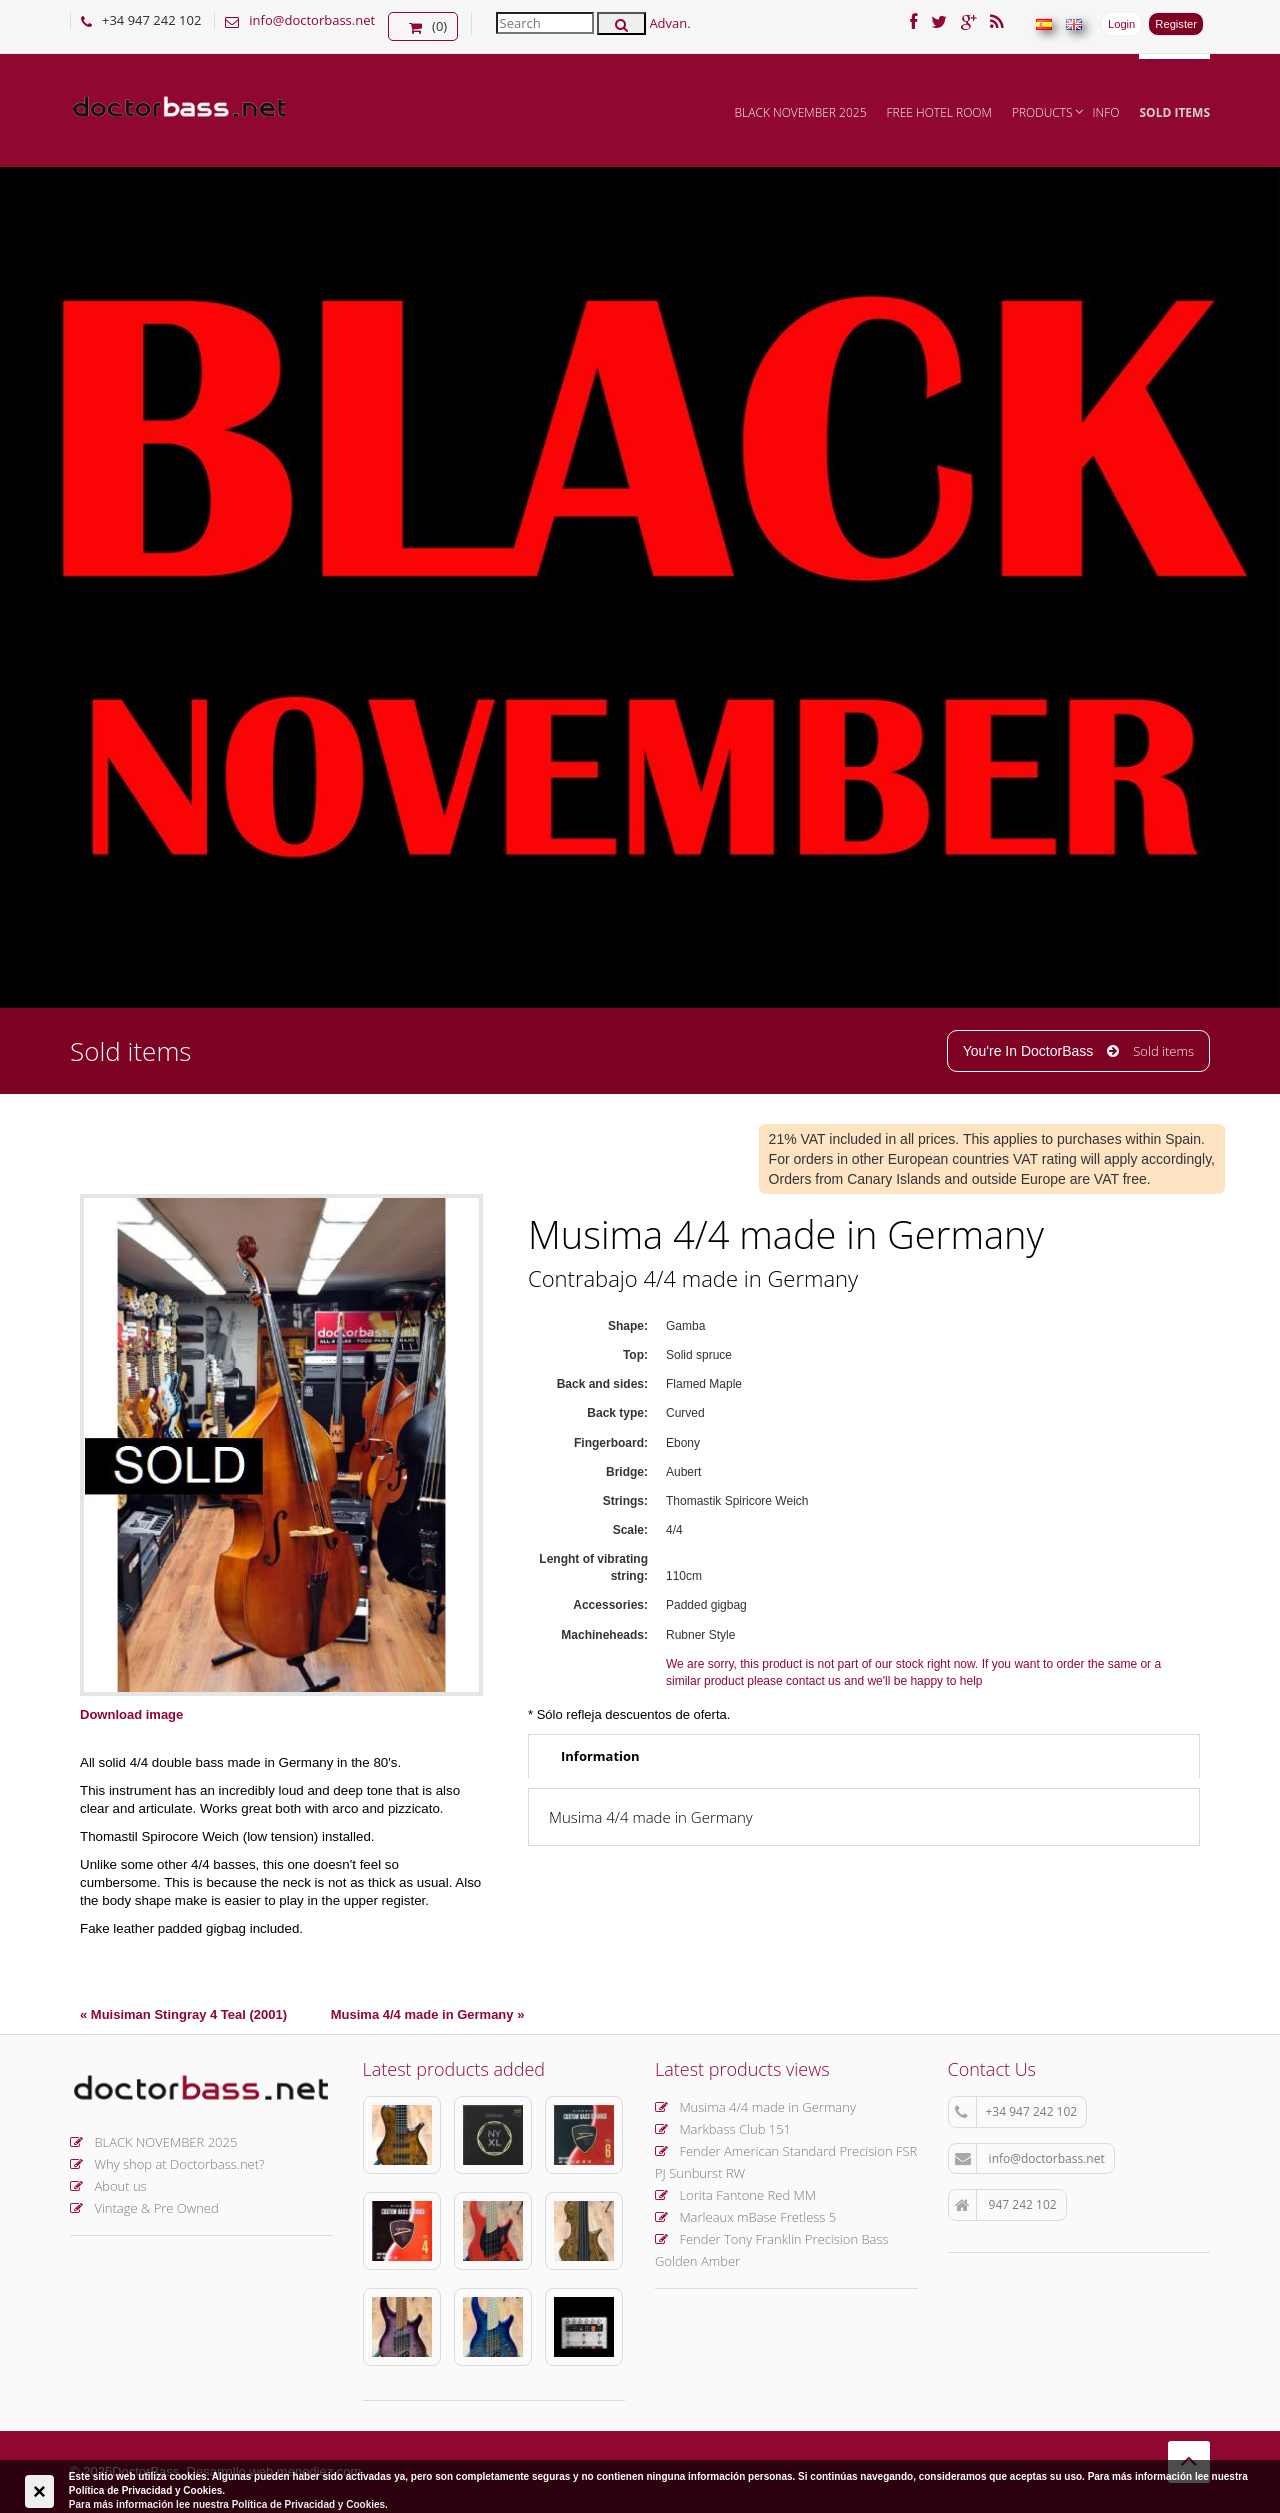 This screenshot has width=1280, height=2513. I want to click on Musima 4/4 made in Germany, so click(755, 2107).